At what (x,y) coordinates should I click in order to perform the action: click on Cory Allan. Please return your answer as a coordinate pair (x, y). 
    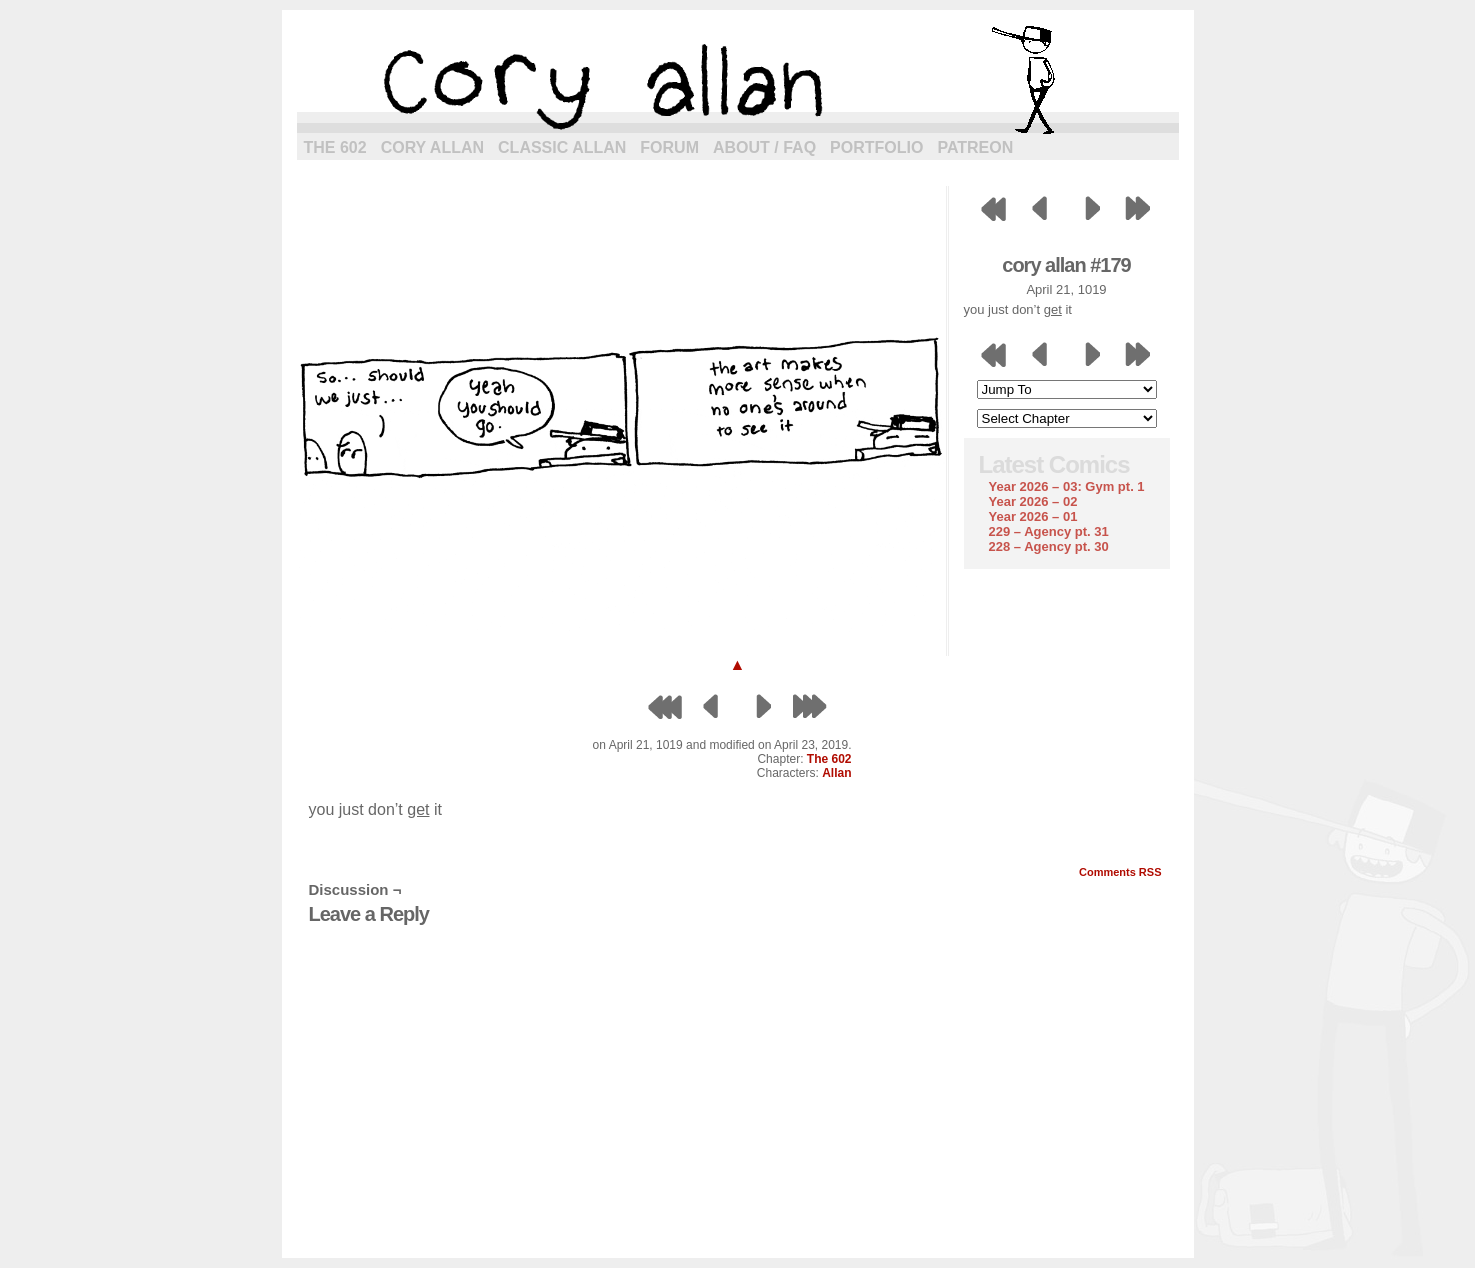
    Looking at the image, I should click on (432, 147).